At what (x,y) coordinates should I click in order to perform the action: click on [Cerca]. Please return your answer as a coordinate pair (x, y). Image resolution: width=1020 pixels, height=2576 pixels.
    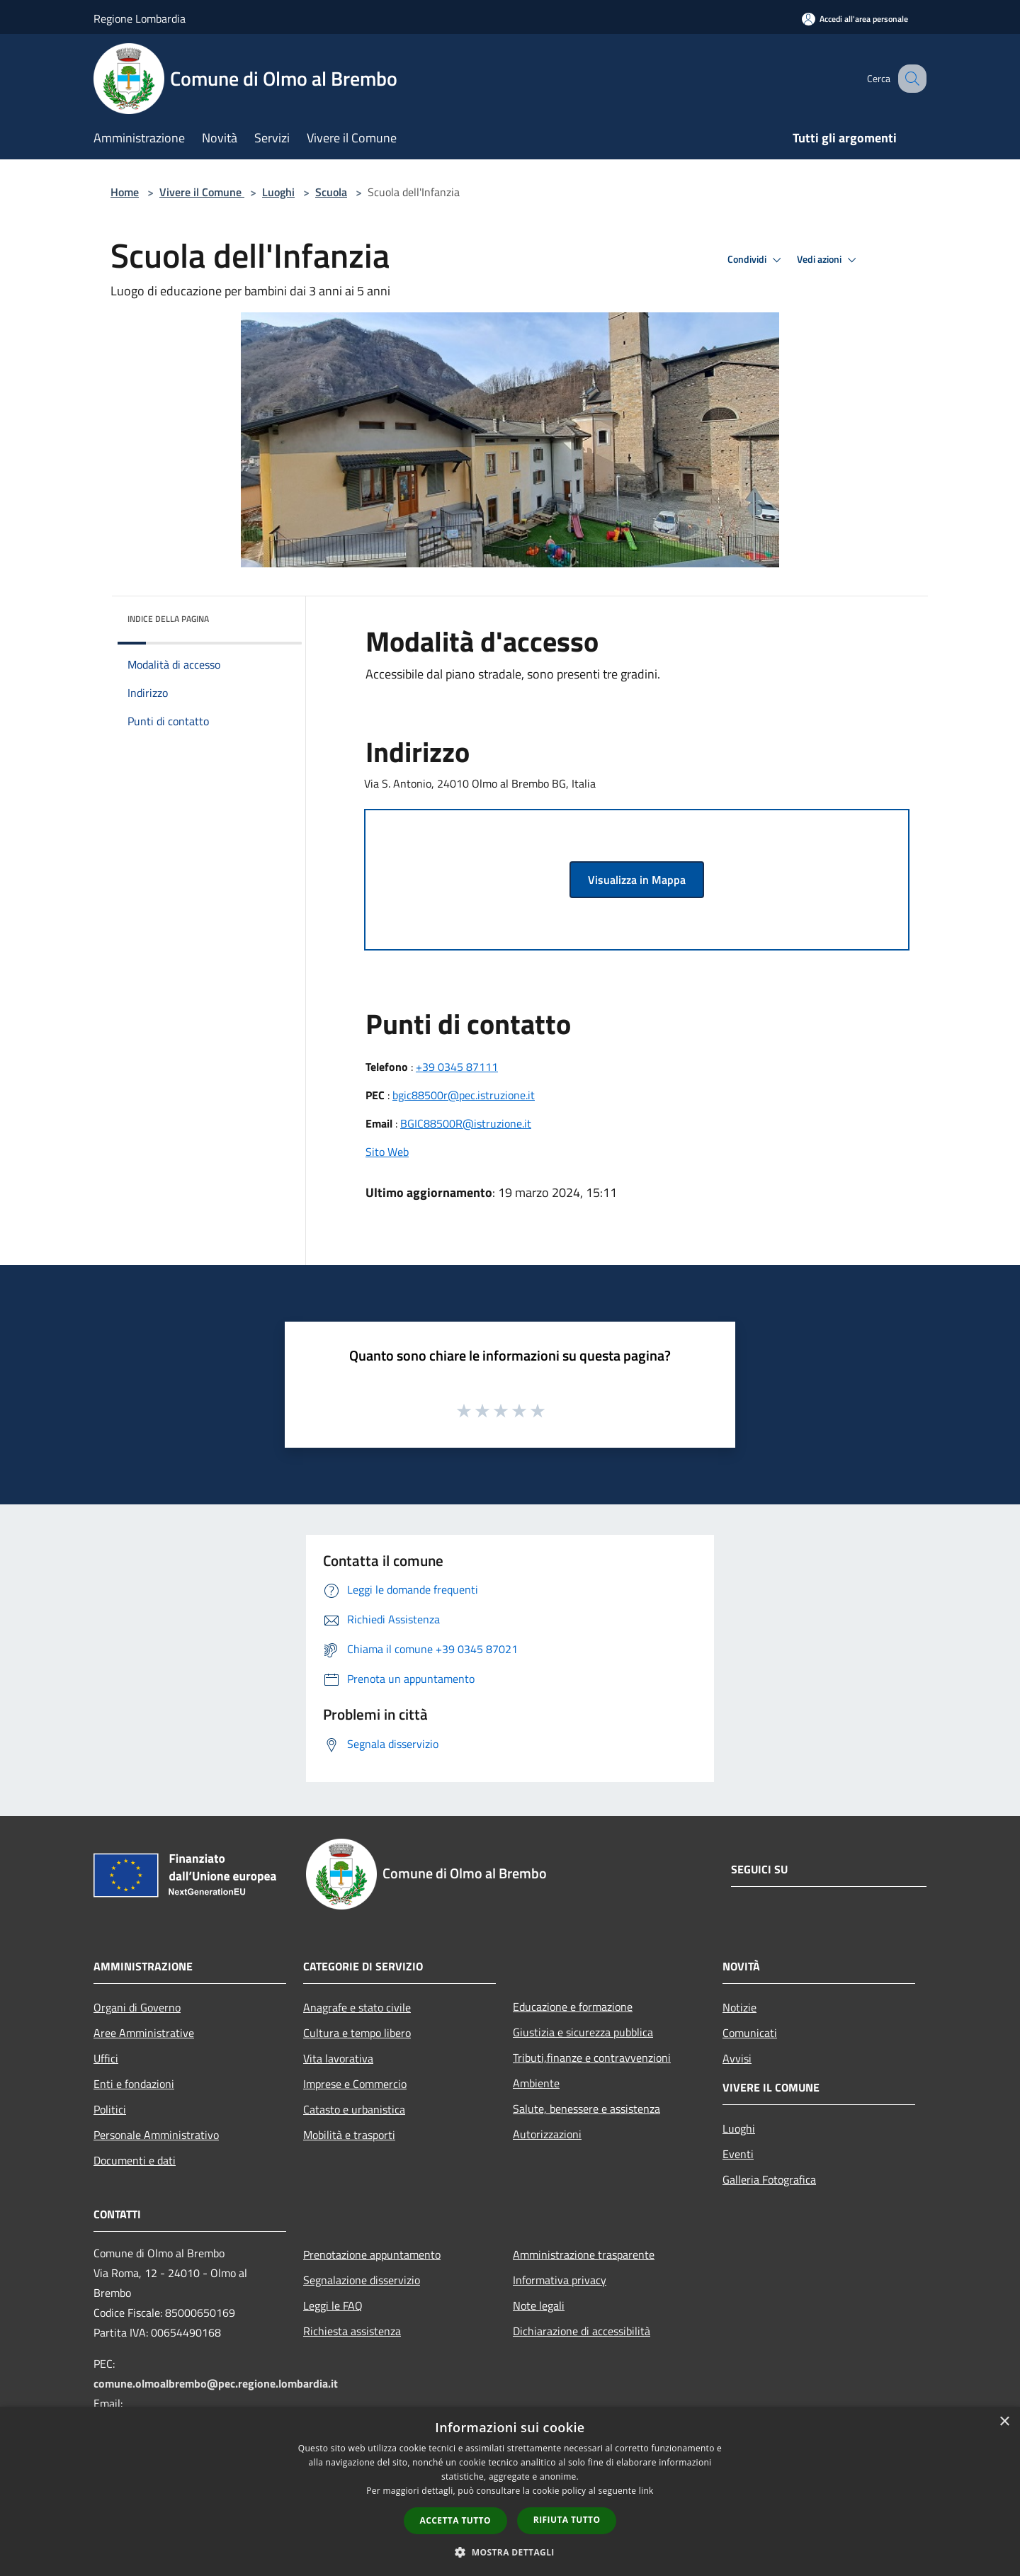
    Looking at the image, I should click on (909, 79).